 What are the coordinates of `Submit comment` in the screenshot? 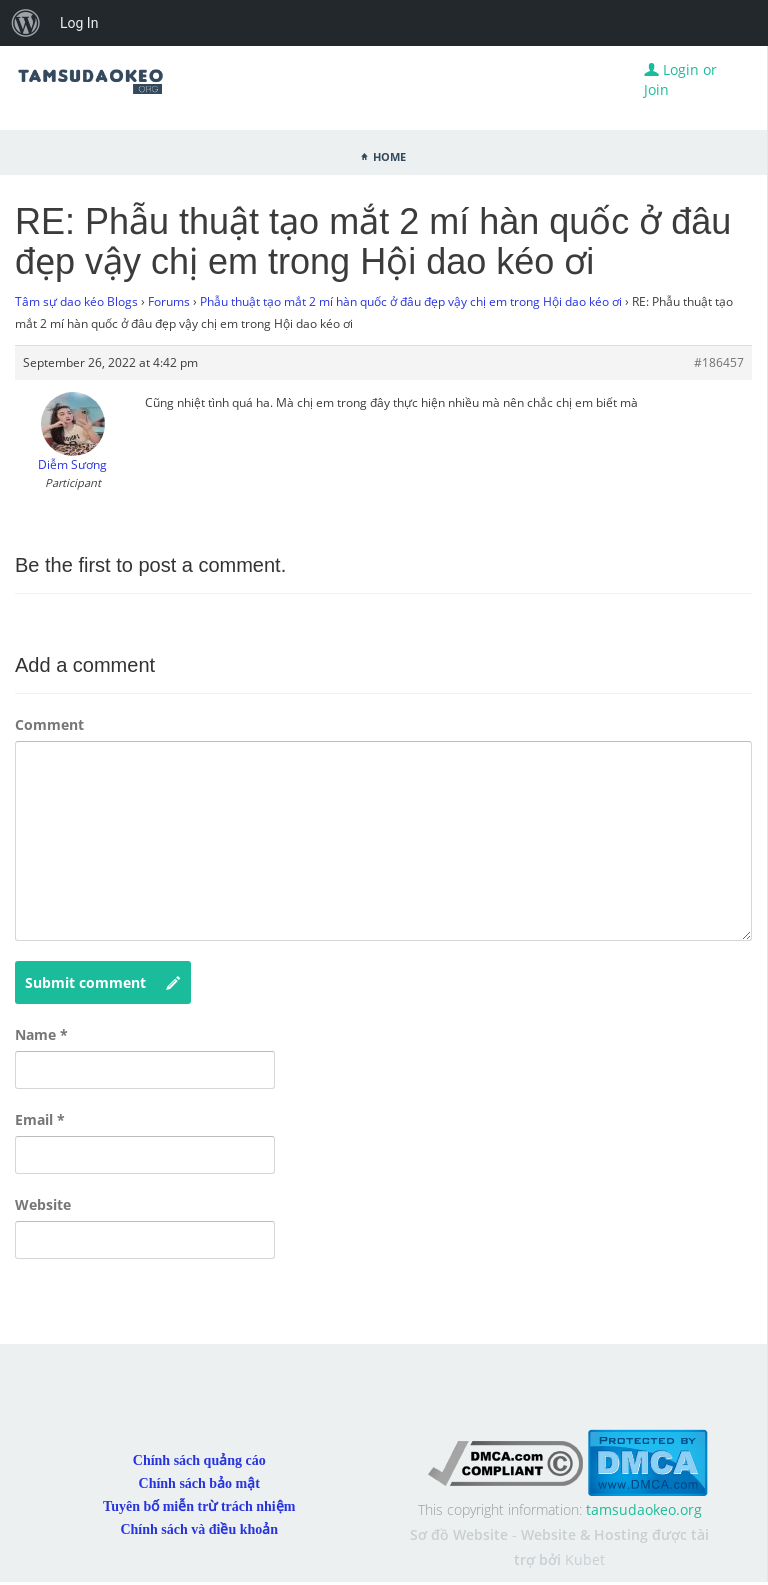 It's located at (103, 983).